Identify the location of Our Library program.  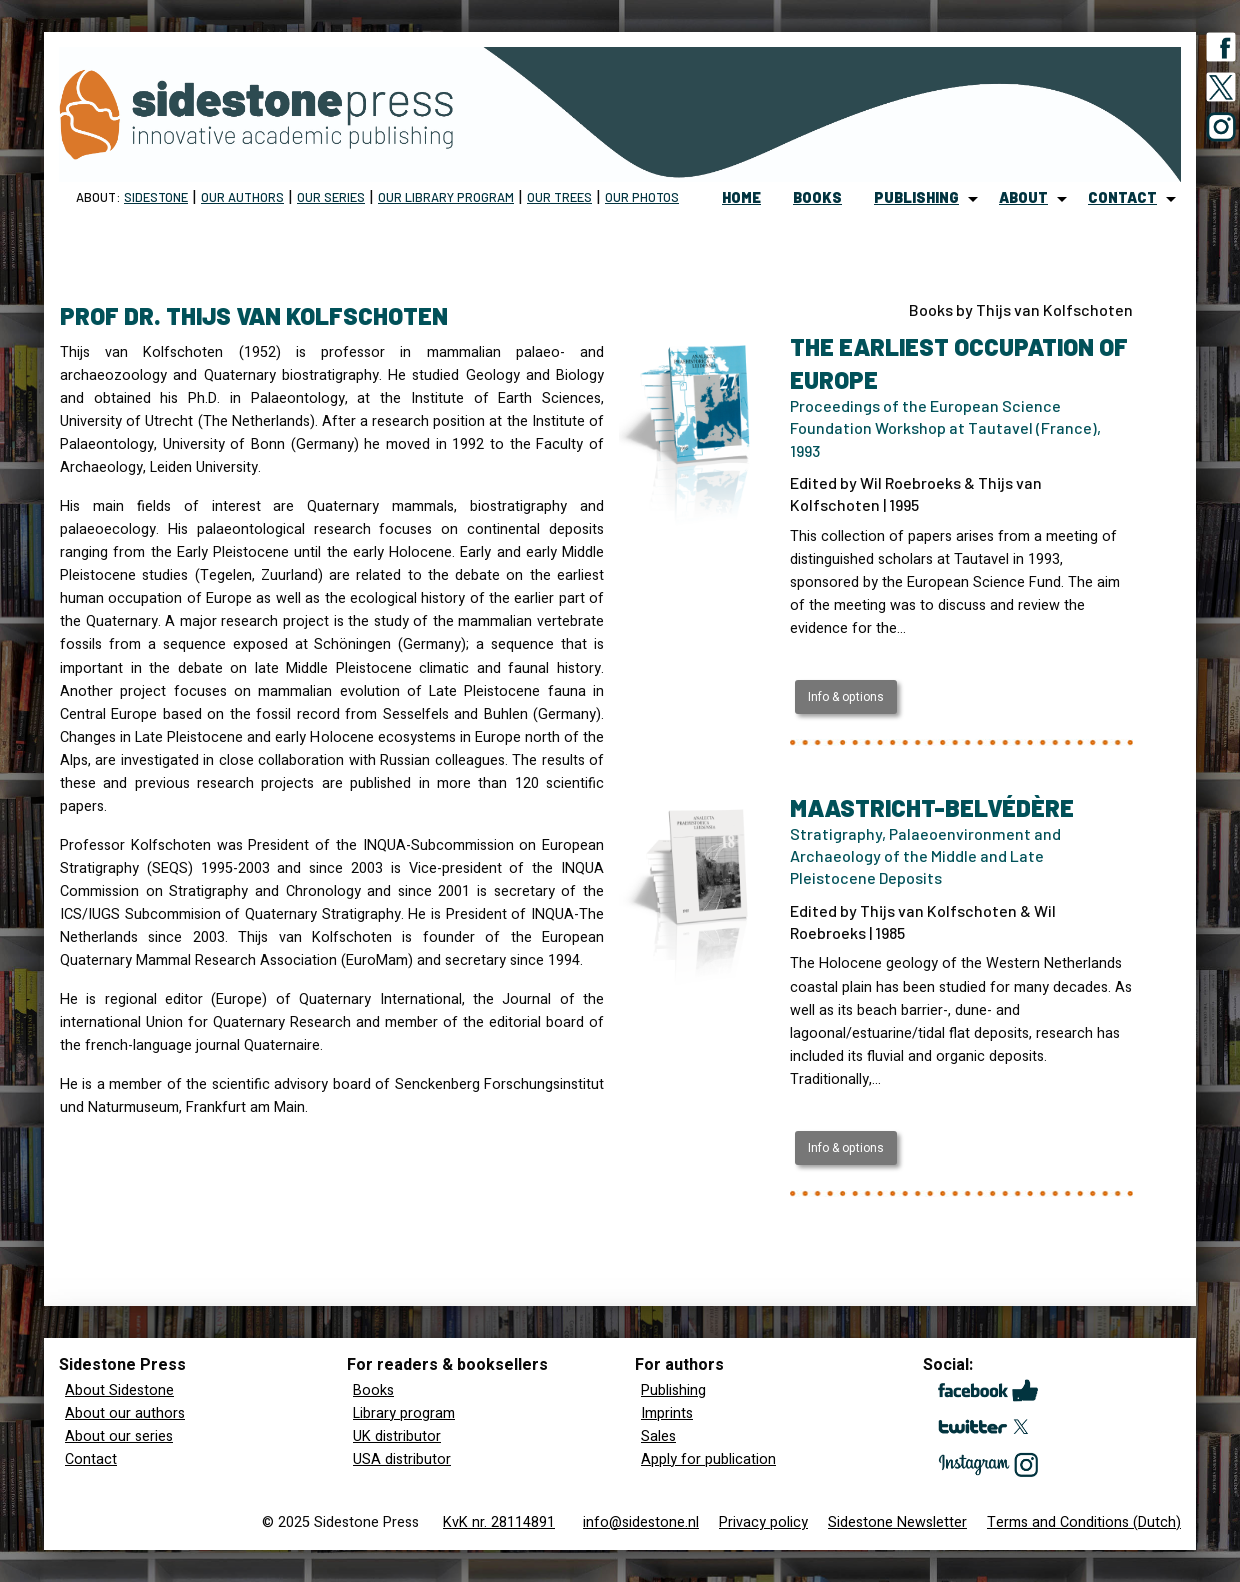
(446, 197).